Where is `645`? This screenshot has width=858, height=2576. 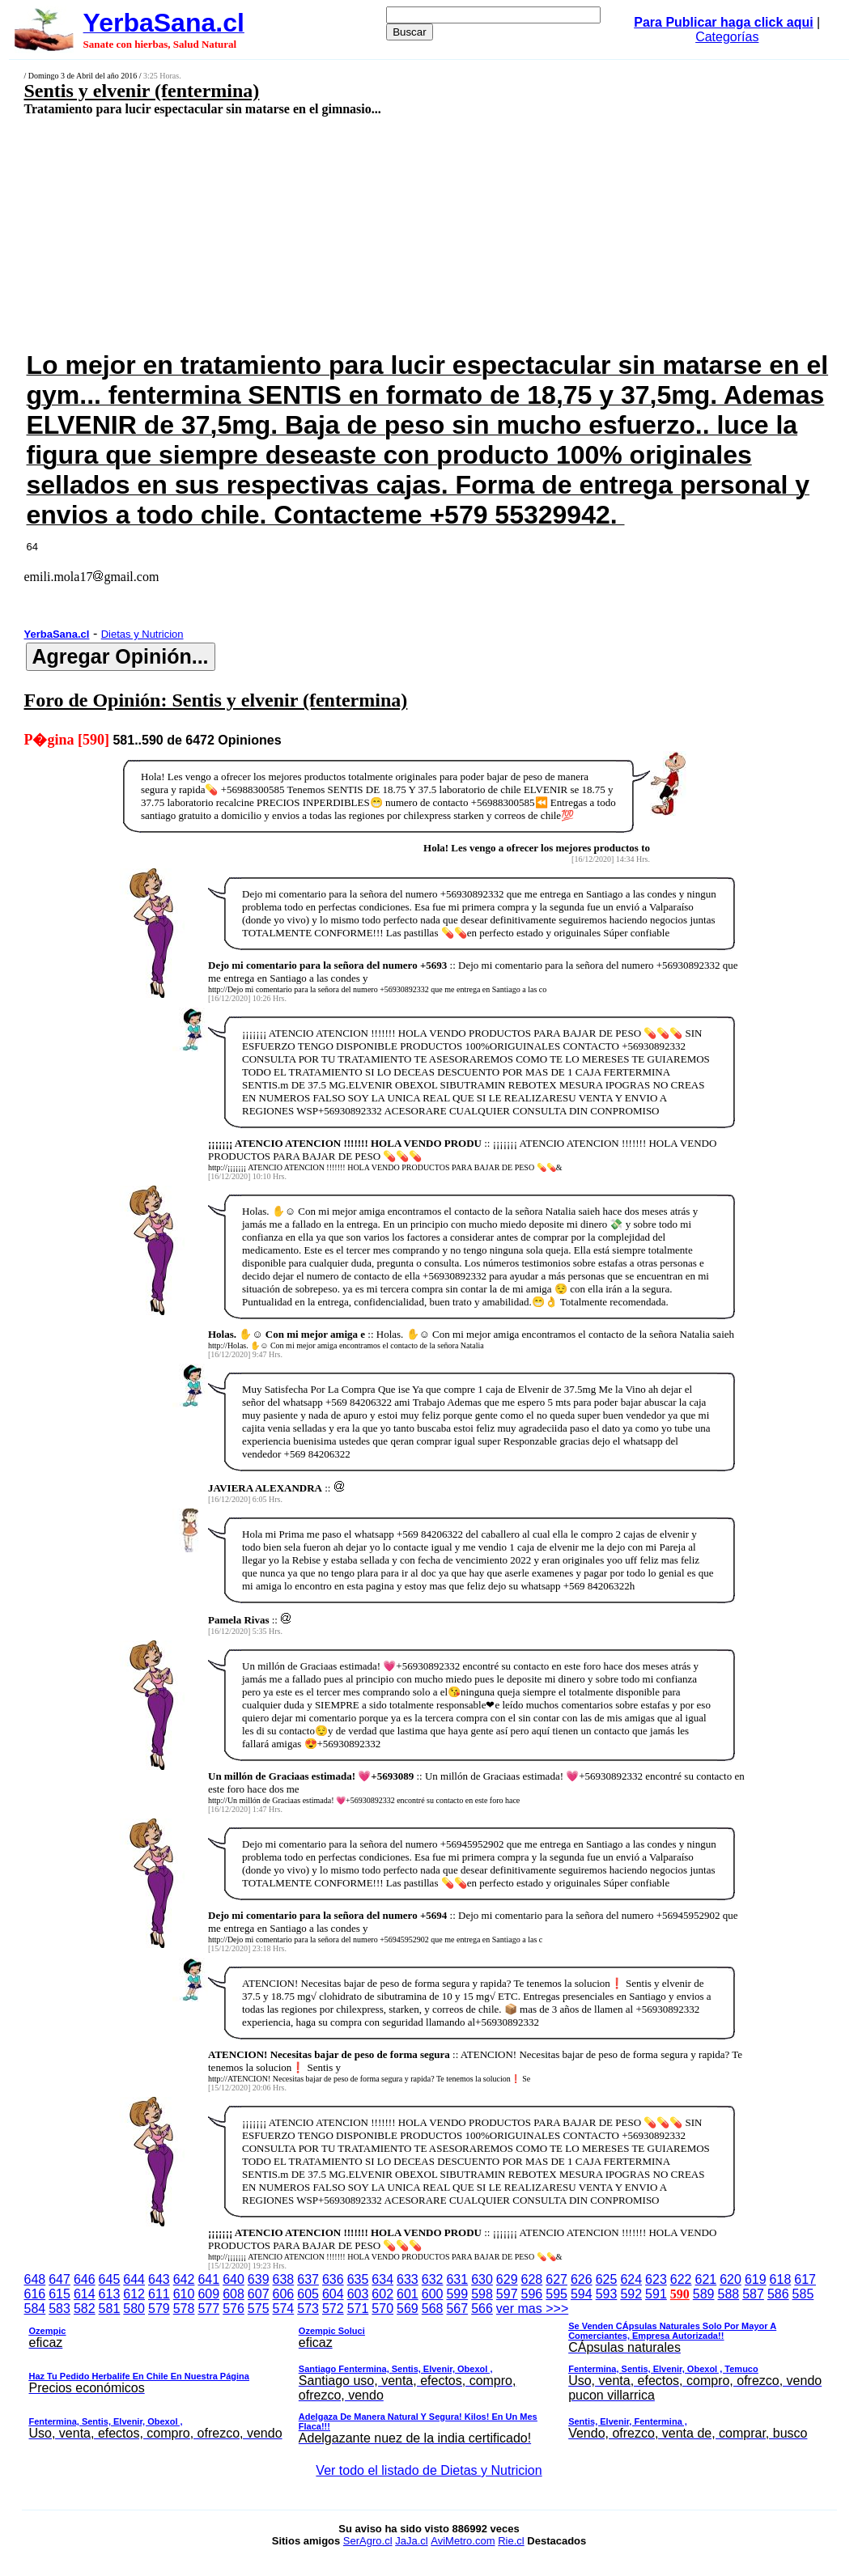
645 is located at coordinates (110, 2279).